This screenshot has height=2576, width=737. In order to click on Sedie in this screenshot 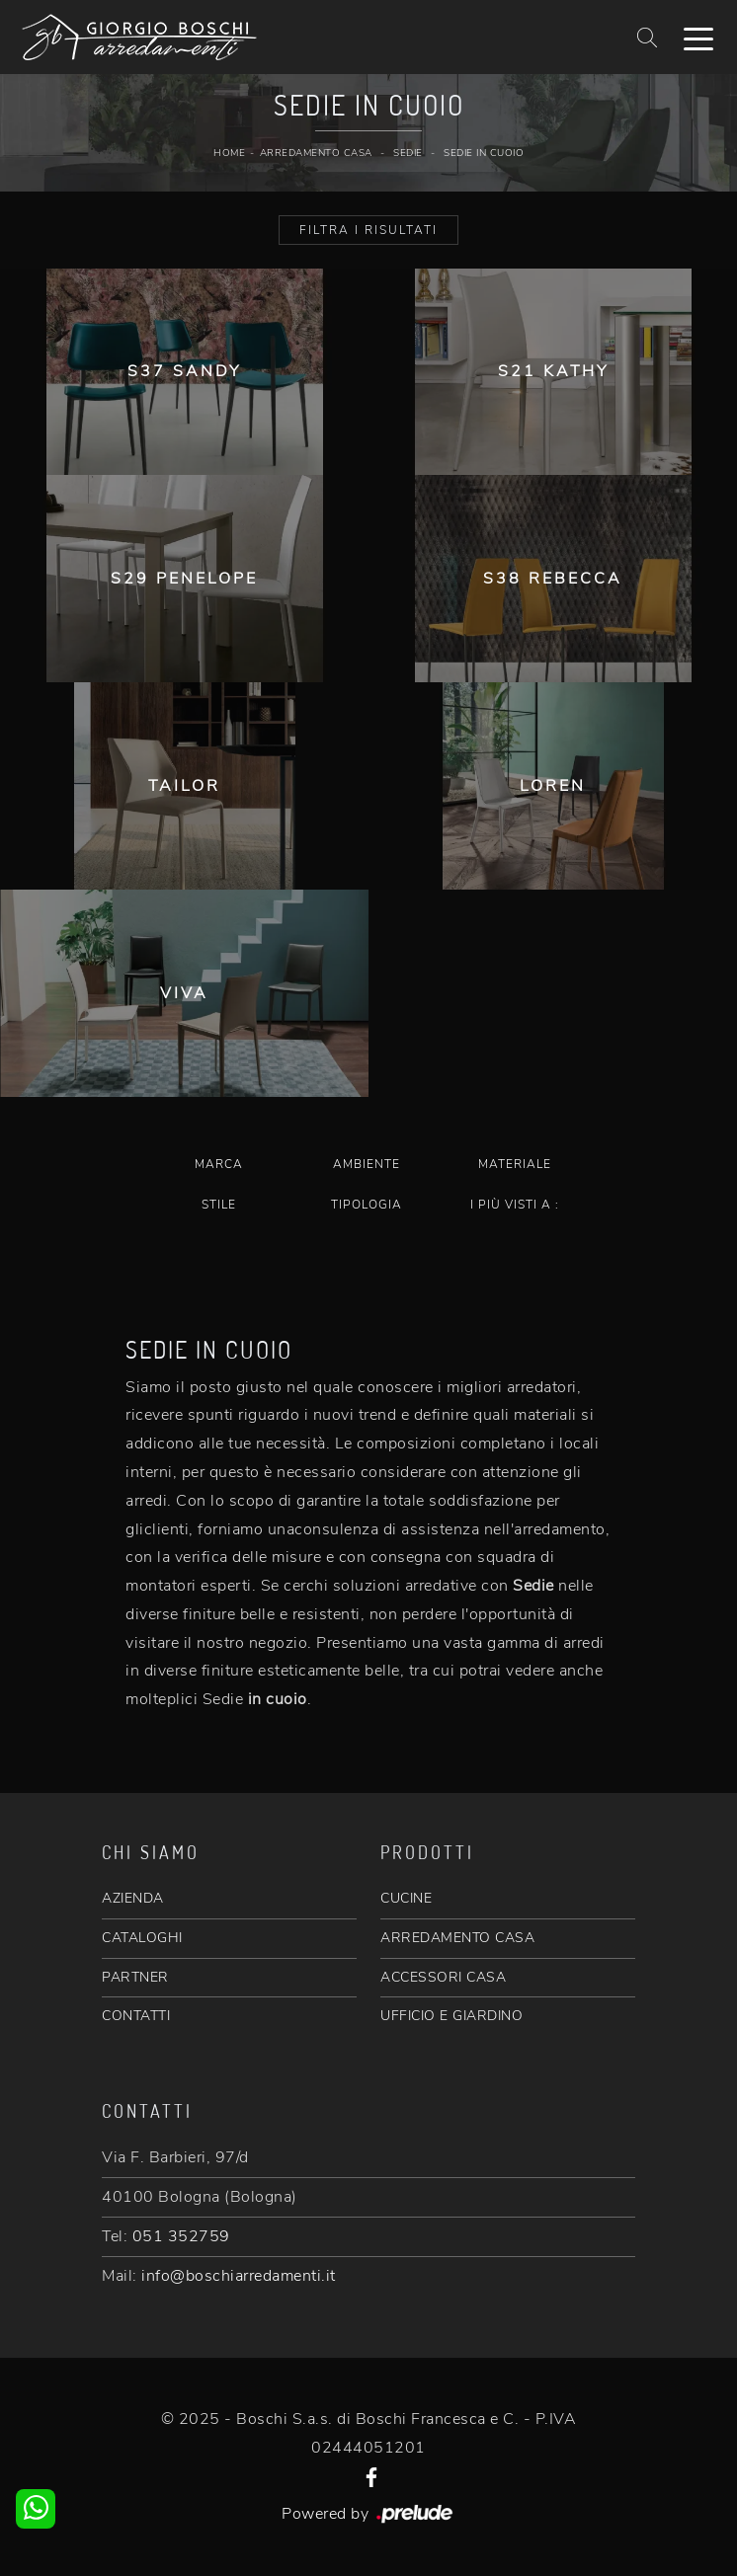, I will do `click(408, 153)`.